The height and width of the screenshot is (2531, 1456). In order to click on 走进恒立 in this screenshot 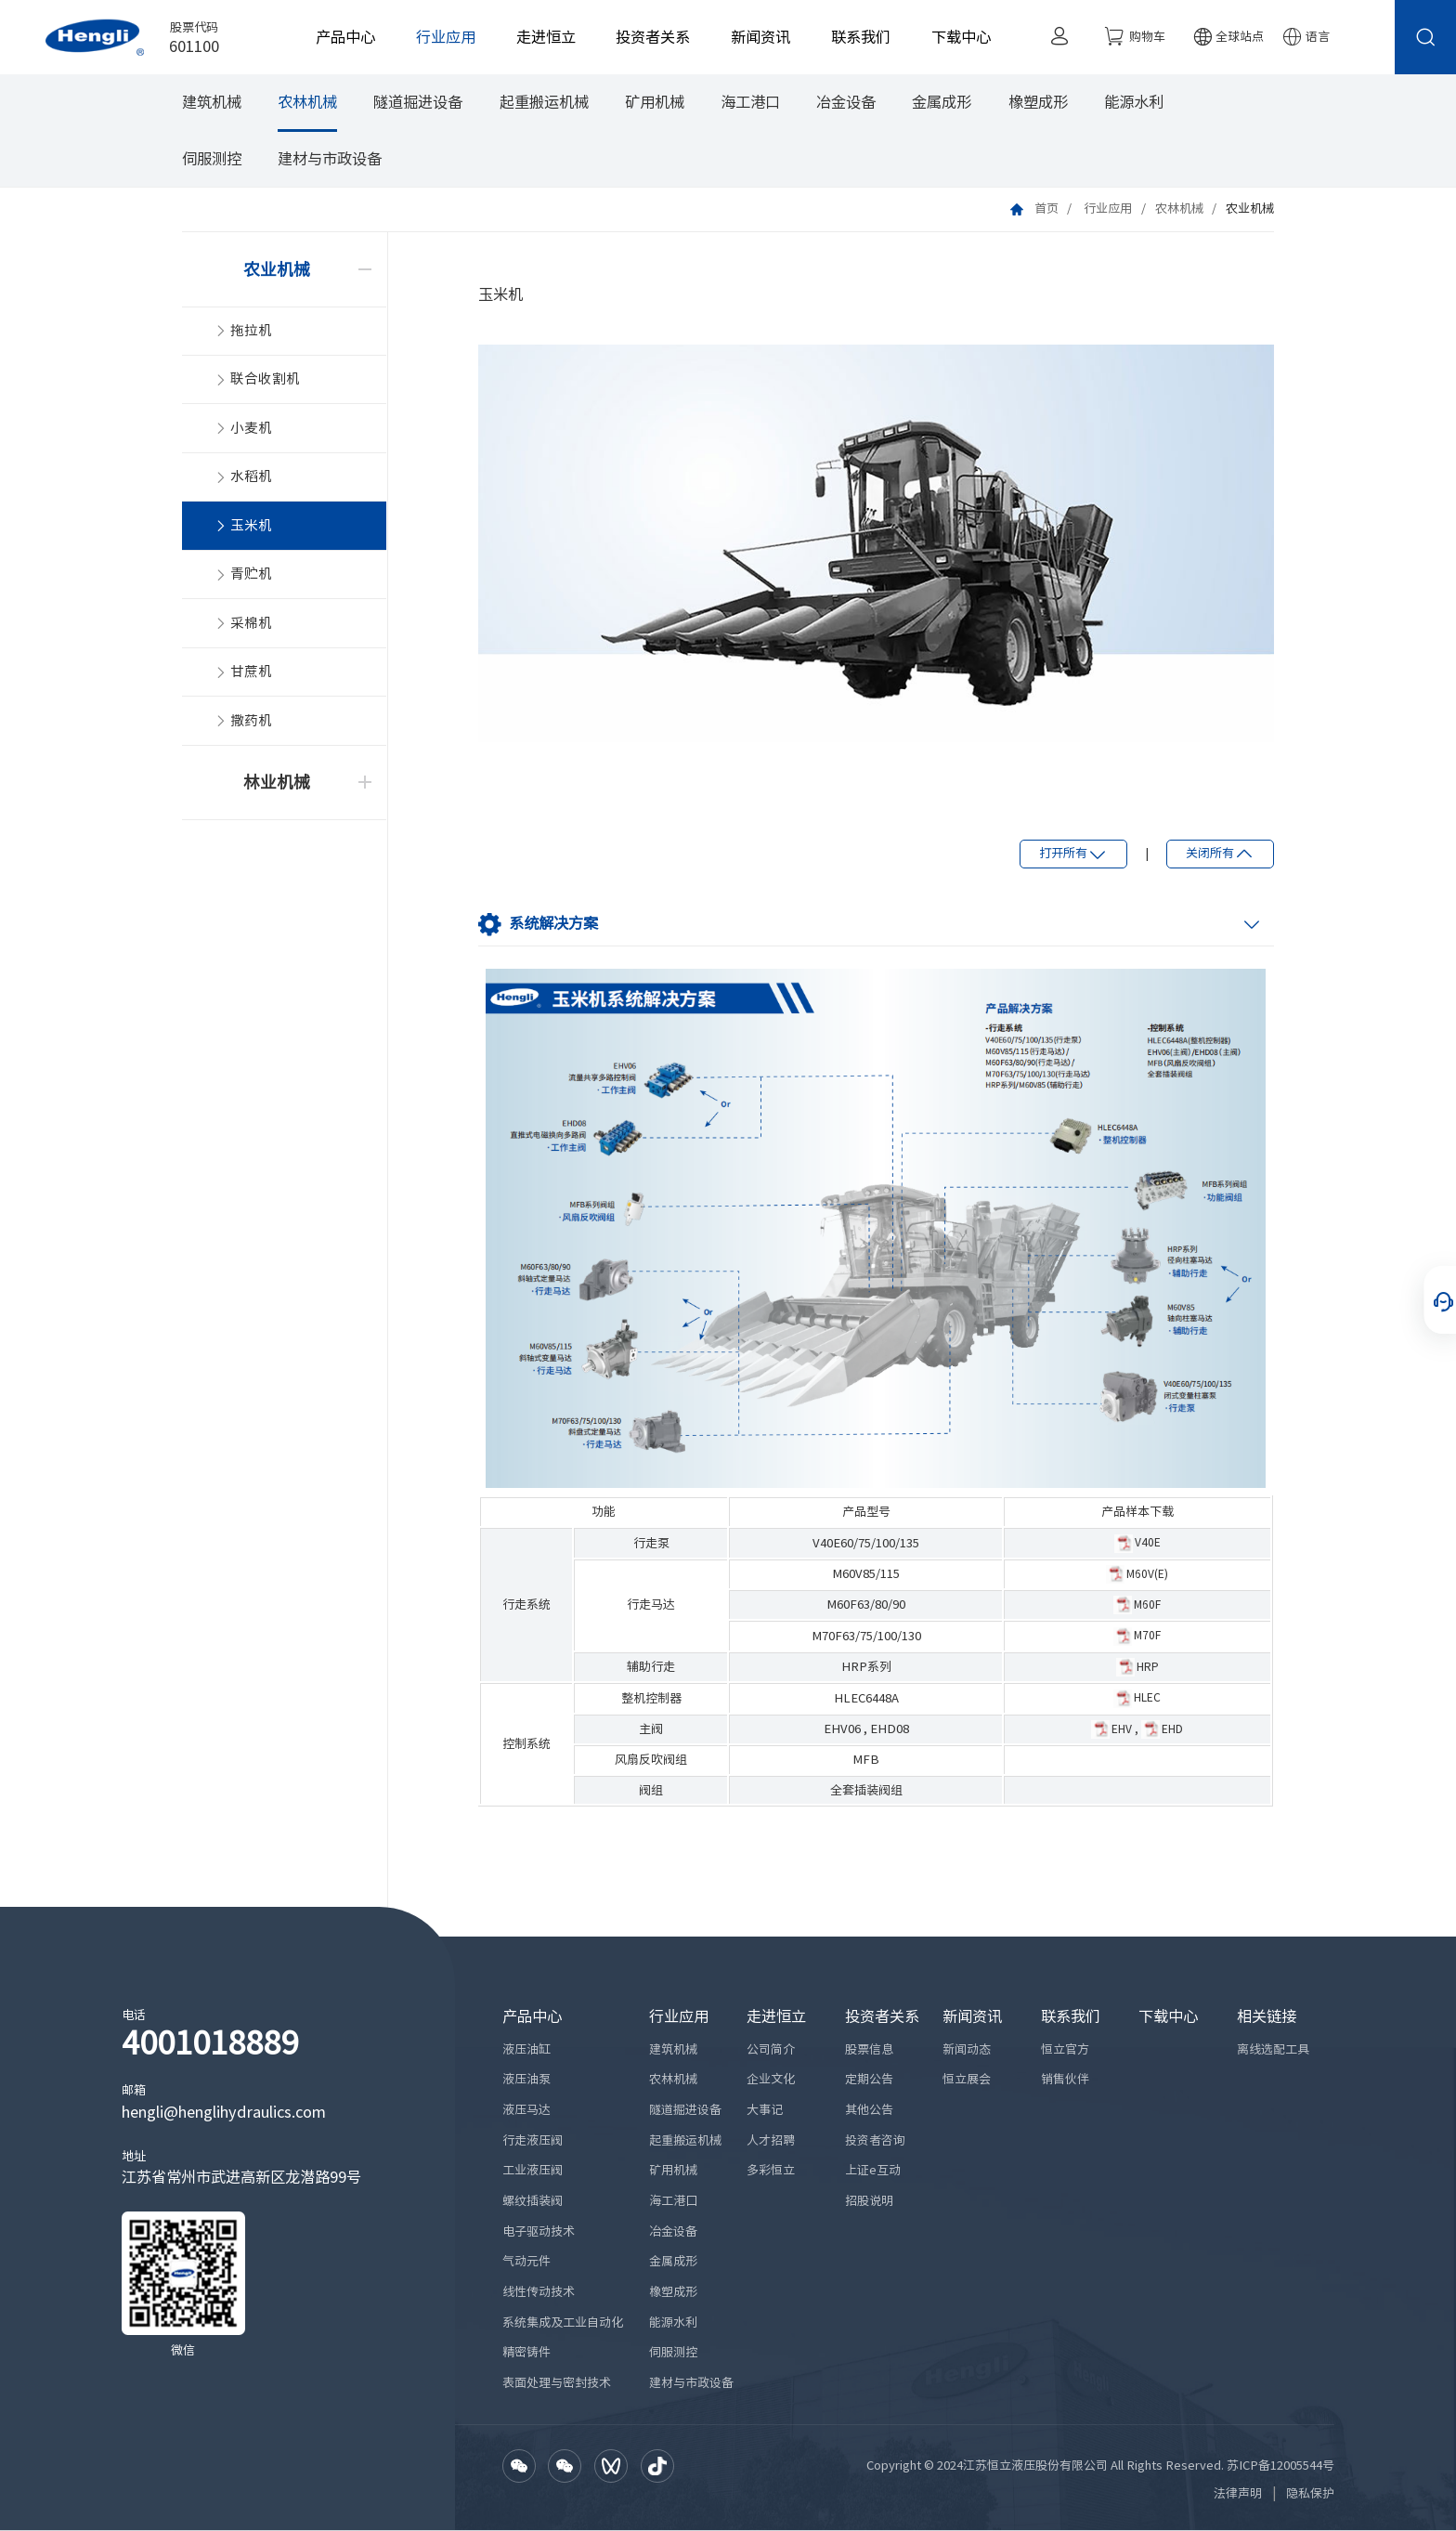, I will do `click(541, 37)`.